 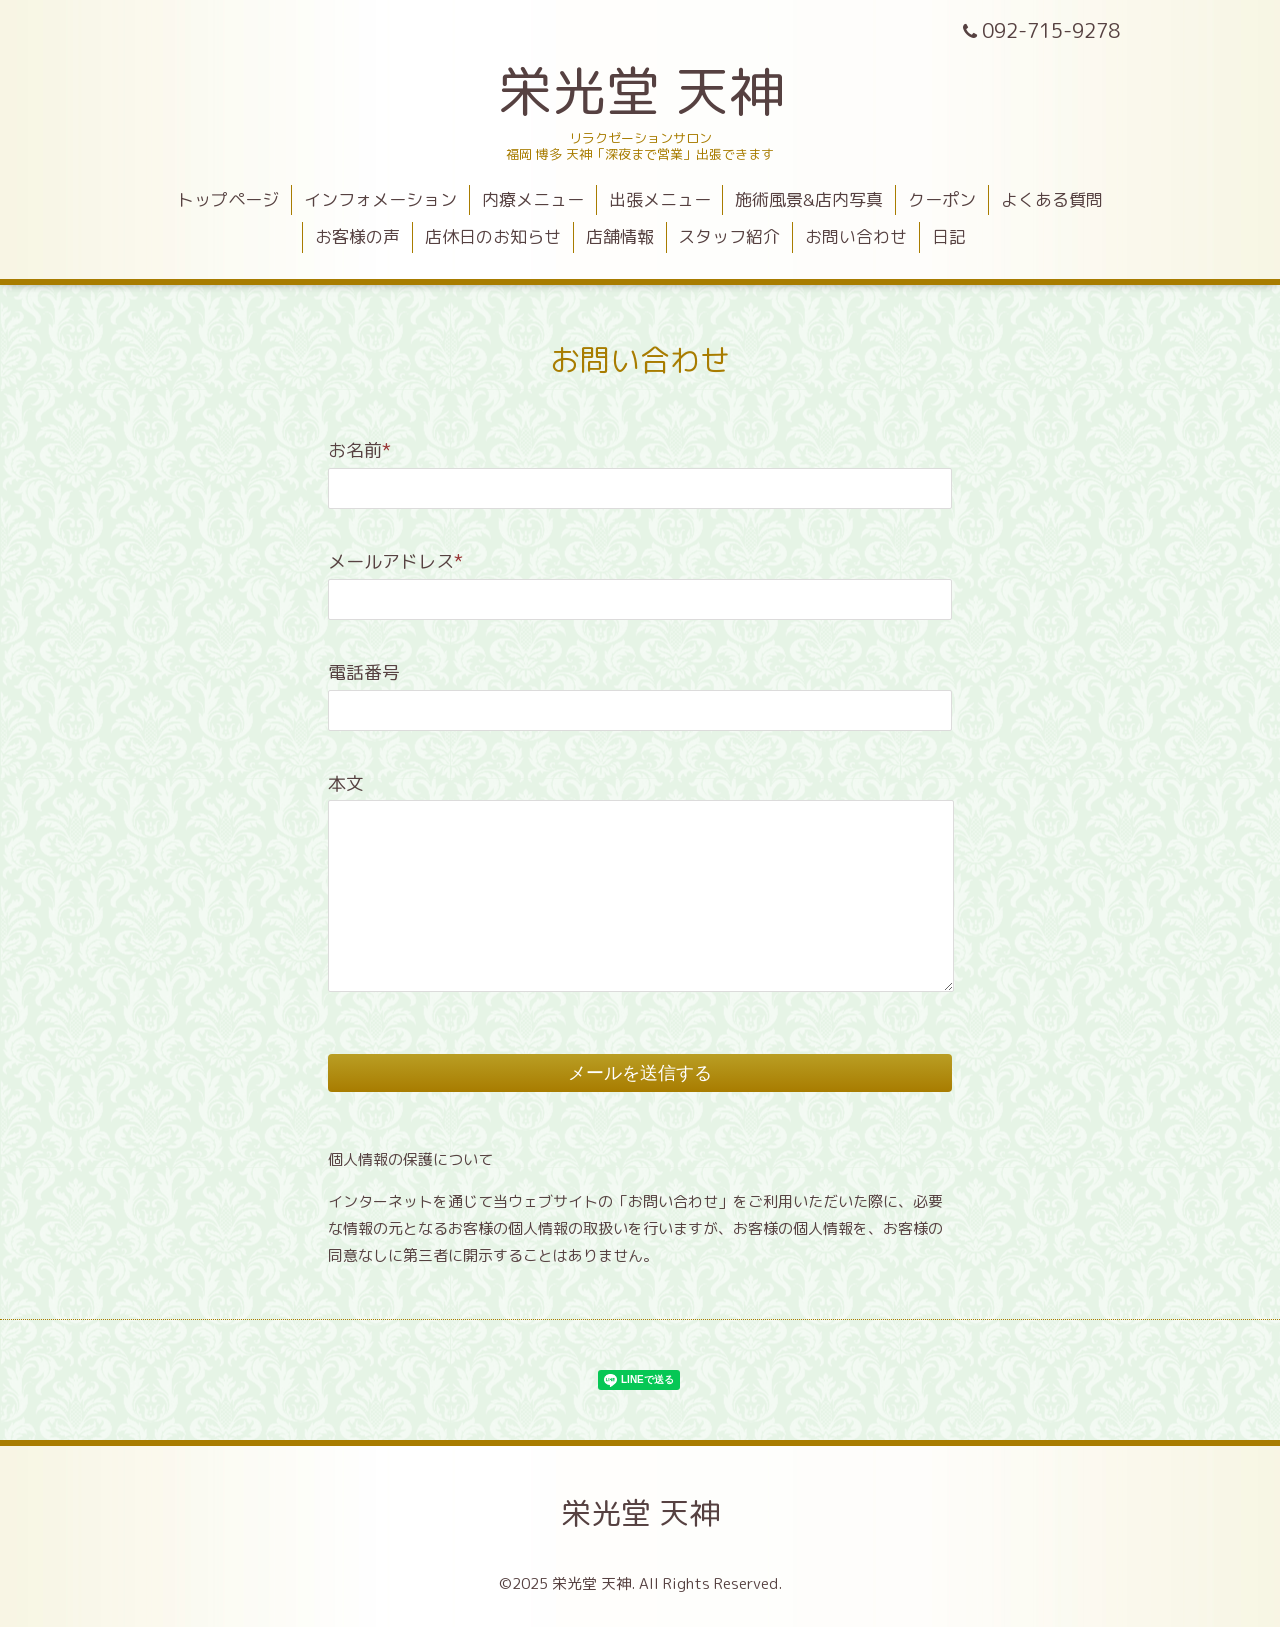 I want to click on 栄光堂 天神, so click(x=640, y=90).